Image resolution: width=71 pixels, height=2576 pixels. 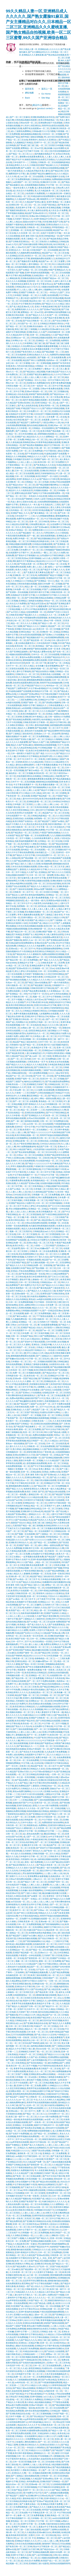 I want to click on 日产乱码一区二区国产内射, so click(x=48, y=1969).